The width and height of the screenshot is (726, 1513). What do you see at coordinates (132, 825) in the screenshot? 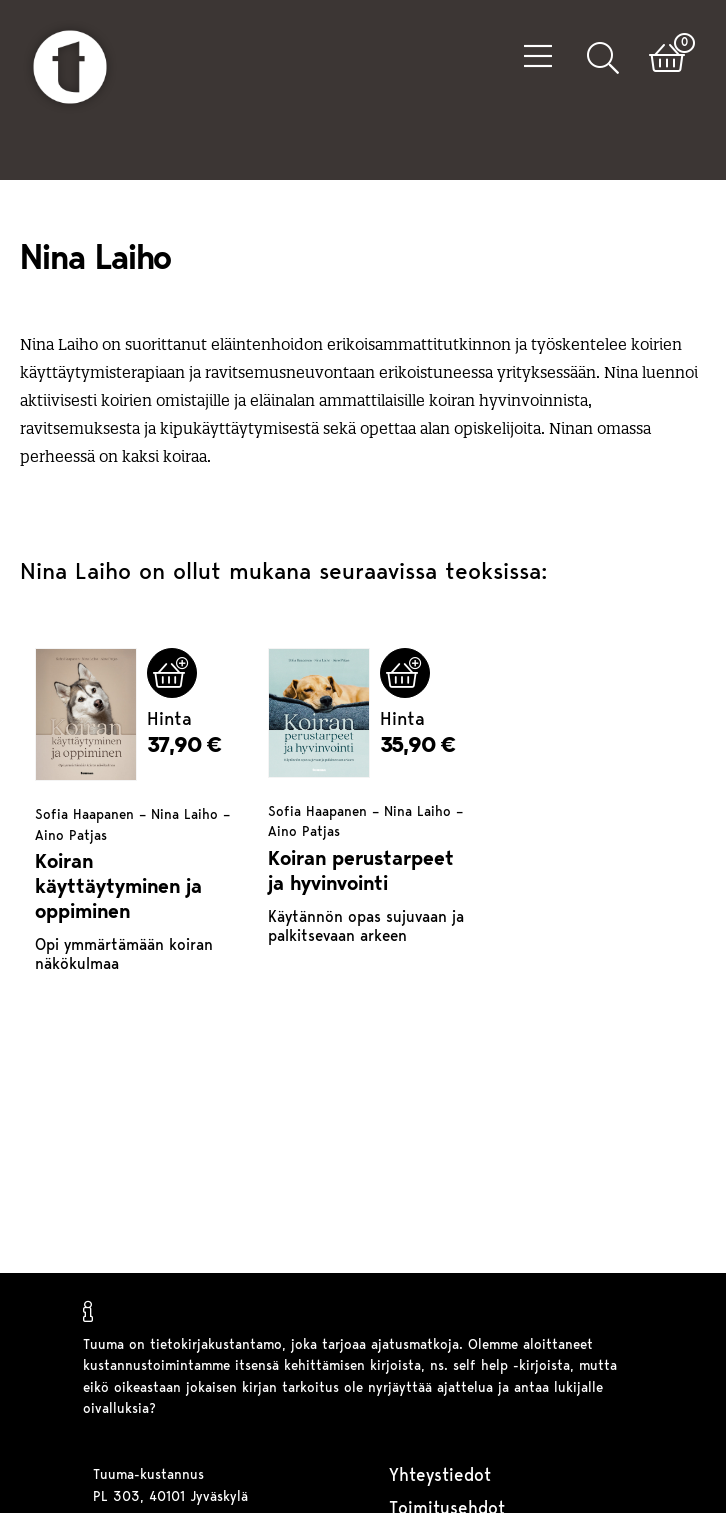
I see `Sofia Haapanen – Nina Laiho – Aino Patjas` at bounding box center [132, 825].